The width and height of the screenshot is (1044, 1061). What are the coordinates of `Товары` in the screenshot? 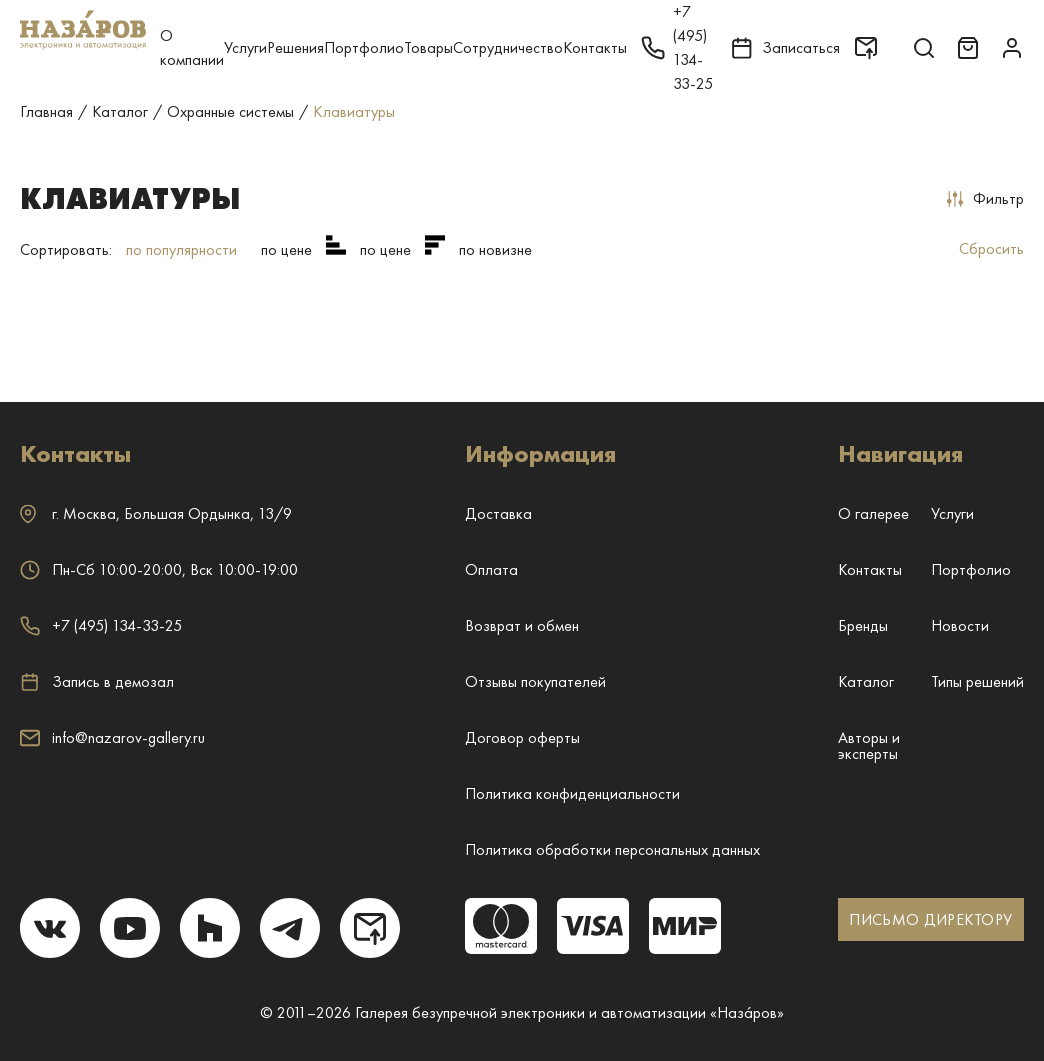 It's located at (428, 47).